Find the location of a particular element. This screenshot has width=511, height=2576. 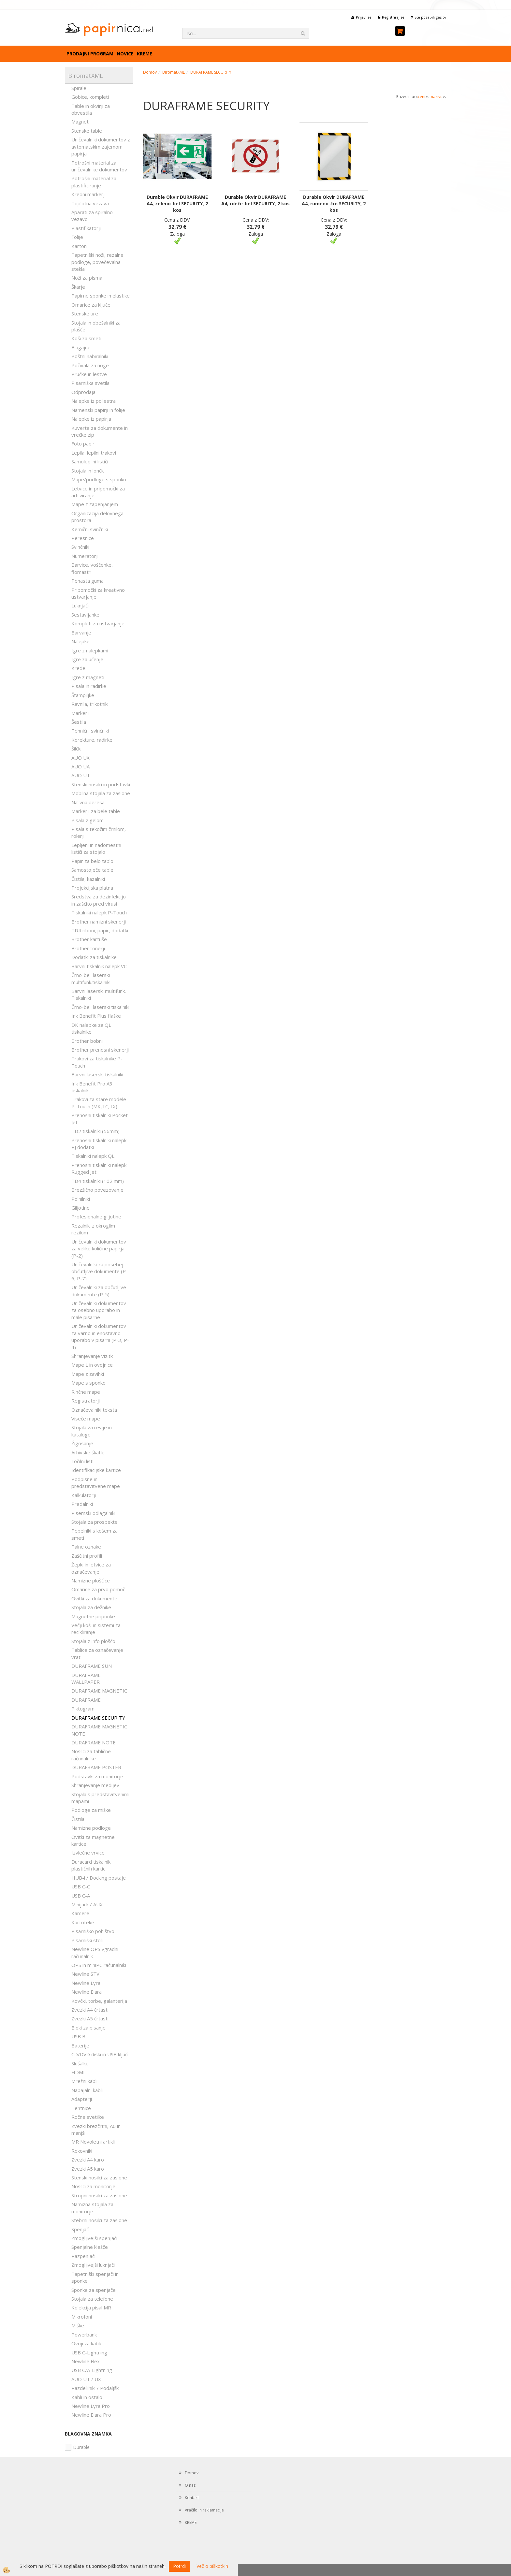

Prenosni tiskalniki nalepk Rugged Jet is located at coordinates (98, 1168).